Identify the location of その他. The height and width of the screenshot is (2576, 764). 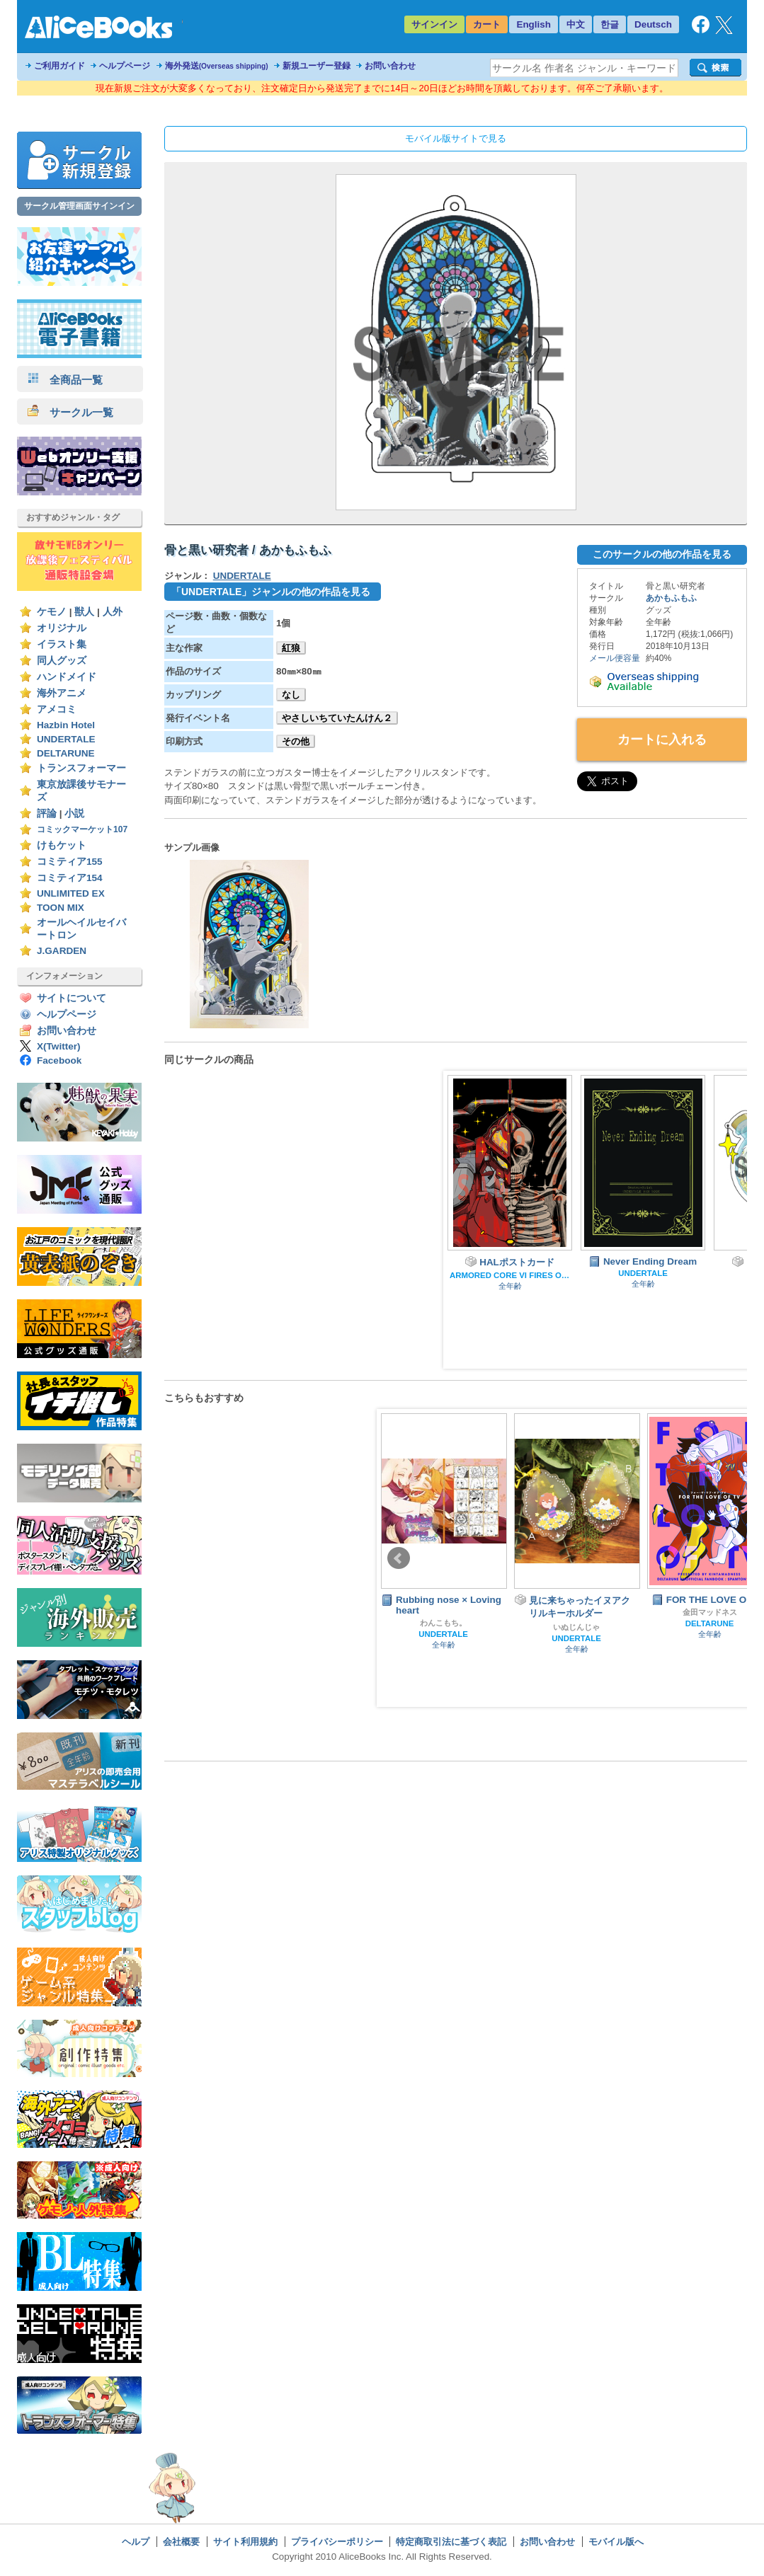
(295, 741).